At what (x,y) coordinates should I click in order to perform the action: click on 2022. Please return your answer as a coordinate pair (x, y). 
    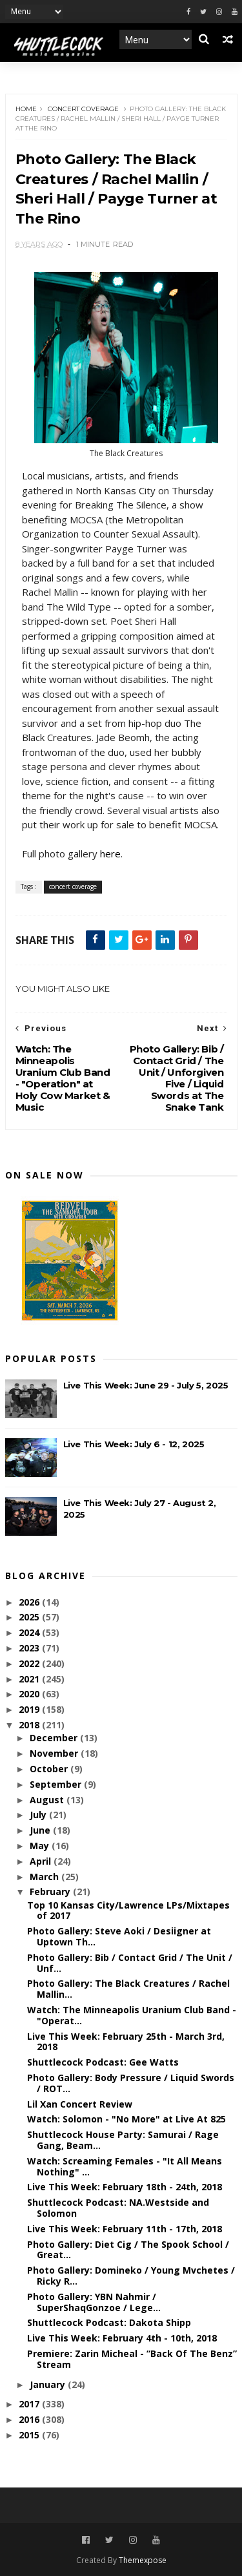
    Looking at the image, I should click on (30, 1663).